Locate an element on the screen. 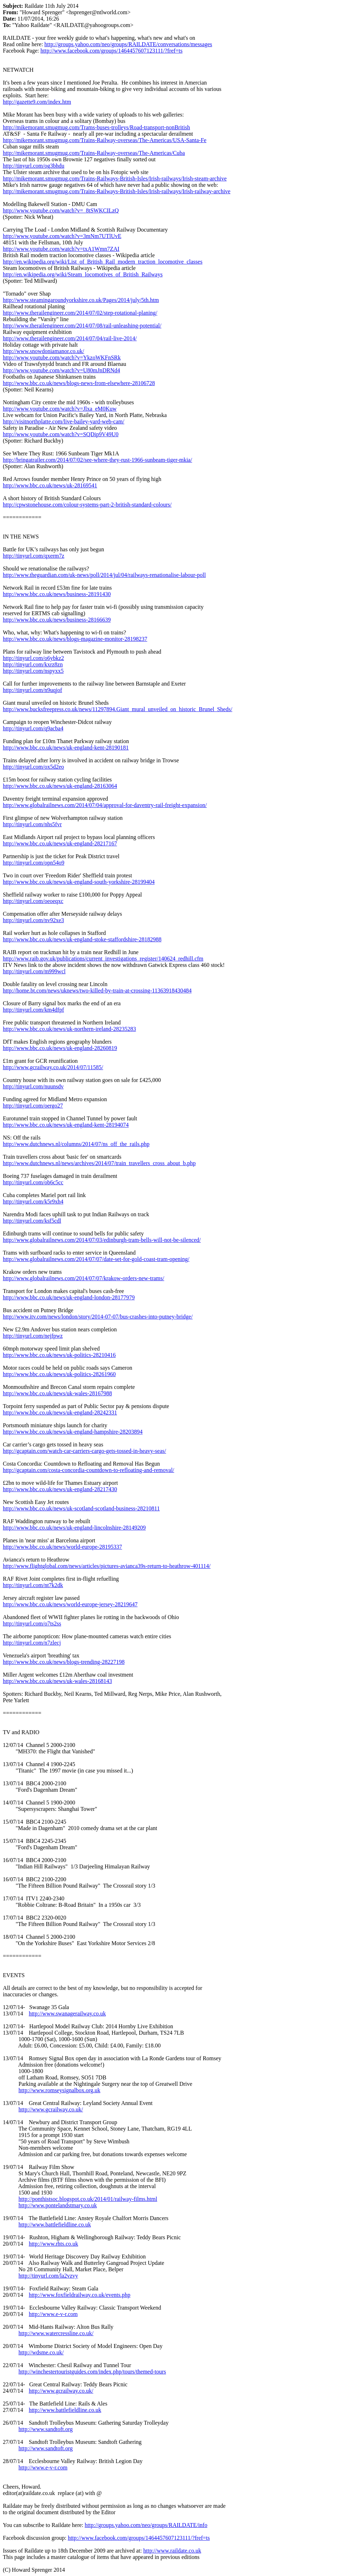 The image size is (364, 2576). http://www.therailengineer.com/2014/07/08/rail-unleashing-potential/ is located at coordinates (82, 326).